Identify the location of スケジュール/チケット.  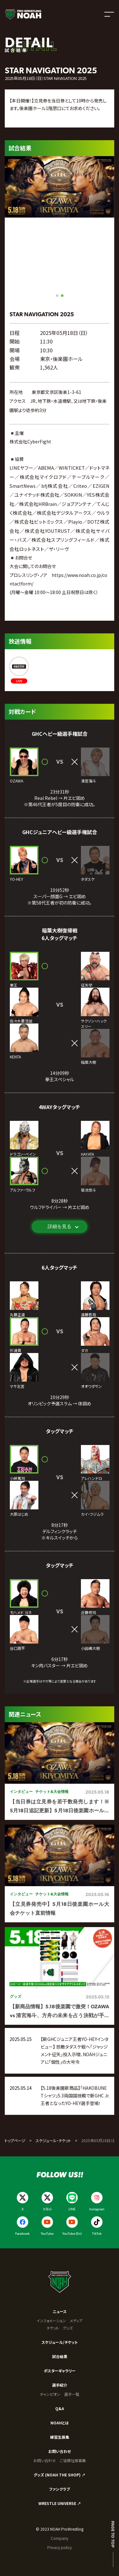
(60, 2342).